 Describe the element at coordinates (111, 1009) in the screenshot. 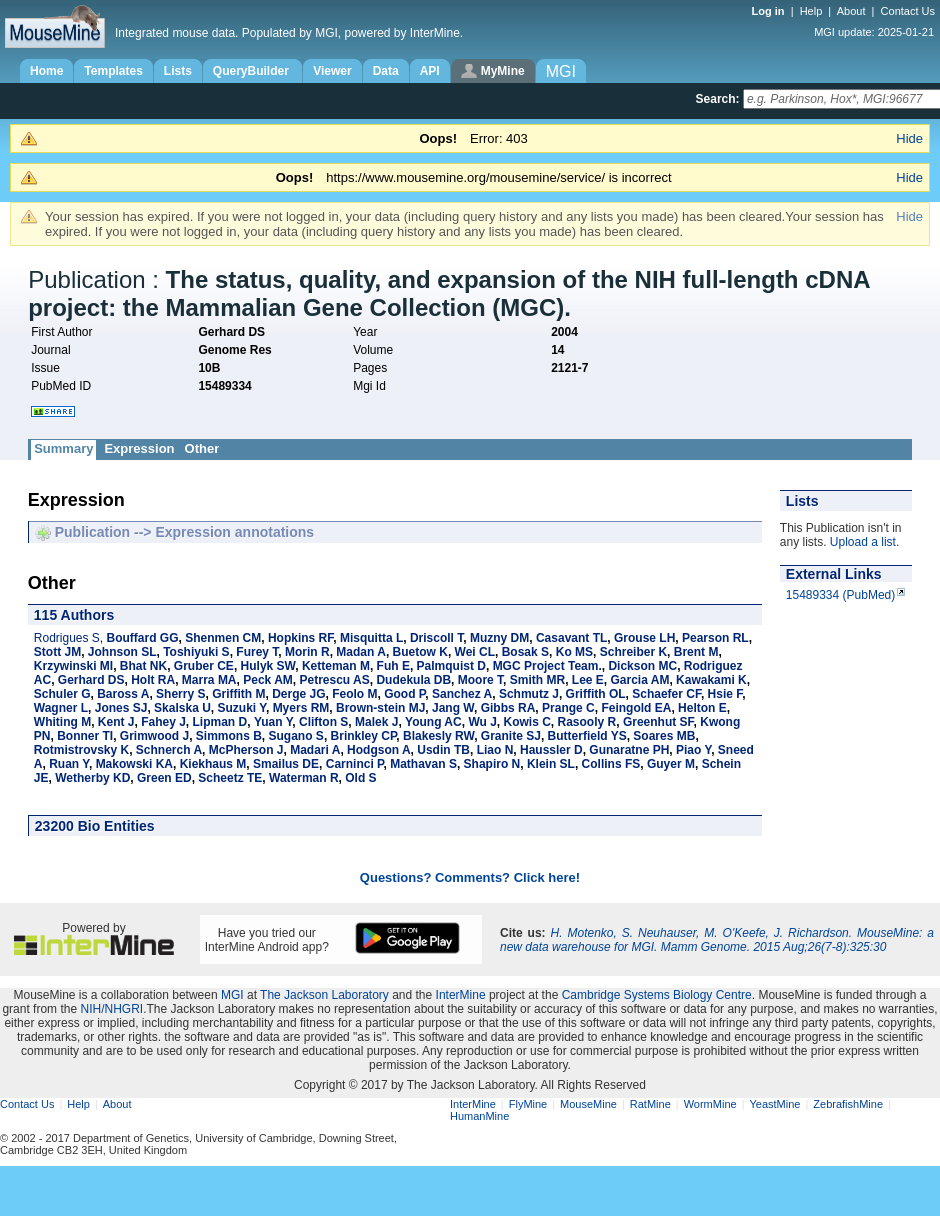

I see `NIH/NHGRI` at that location.